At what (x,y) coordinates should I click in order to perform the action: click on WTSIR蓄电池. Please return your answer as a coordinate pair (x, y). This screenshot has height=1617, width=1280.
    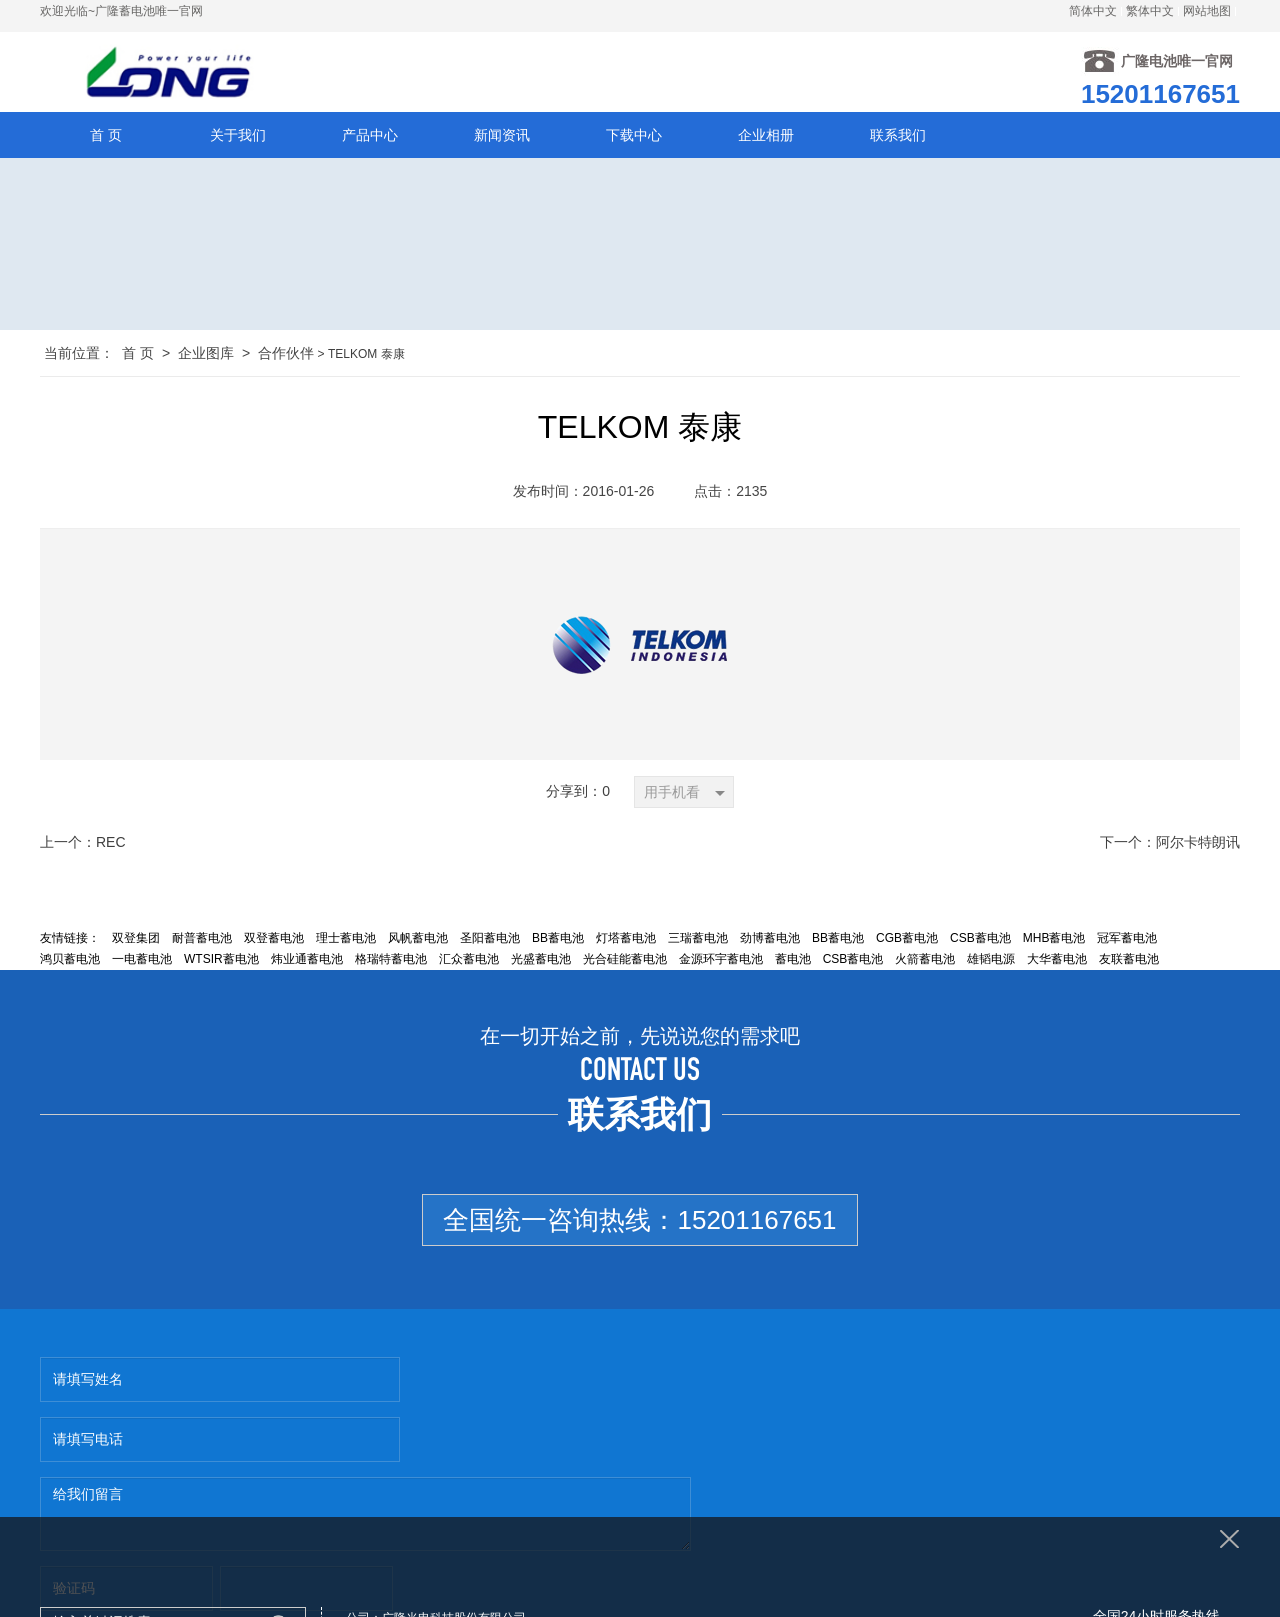
    Looking at the image, I should click on (221, 962).